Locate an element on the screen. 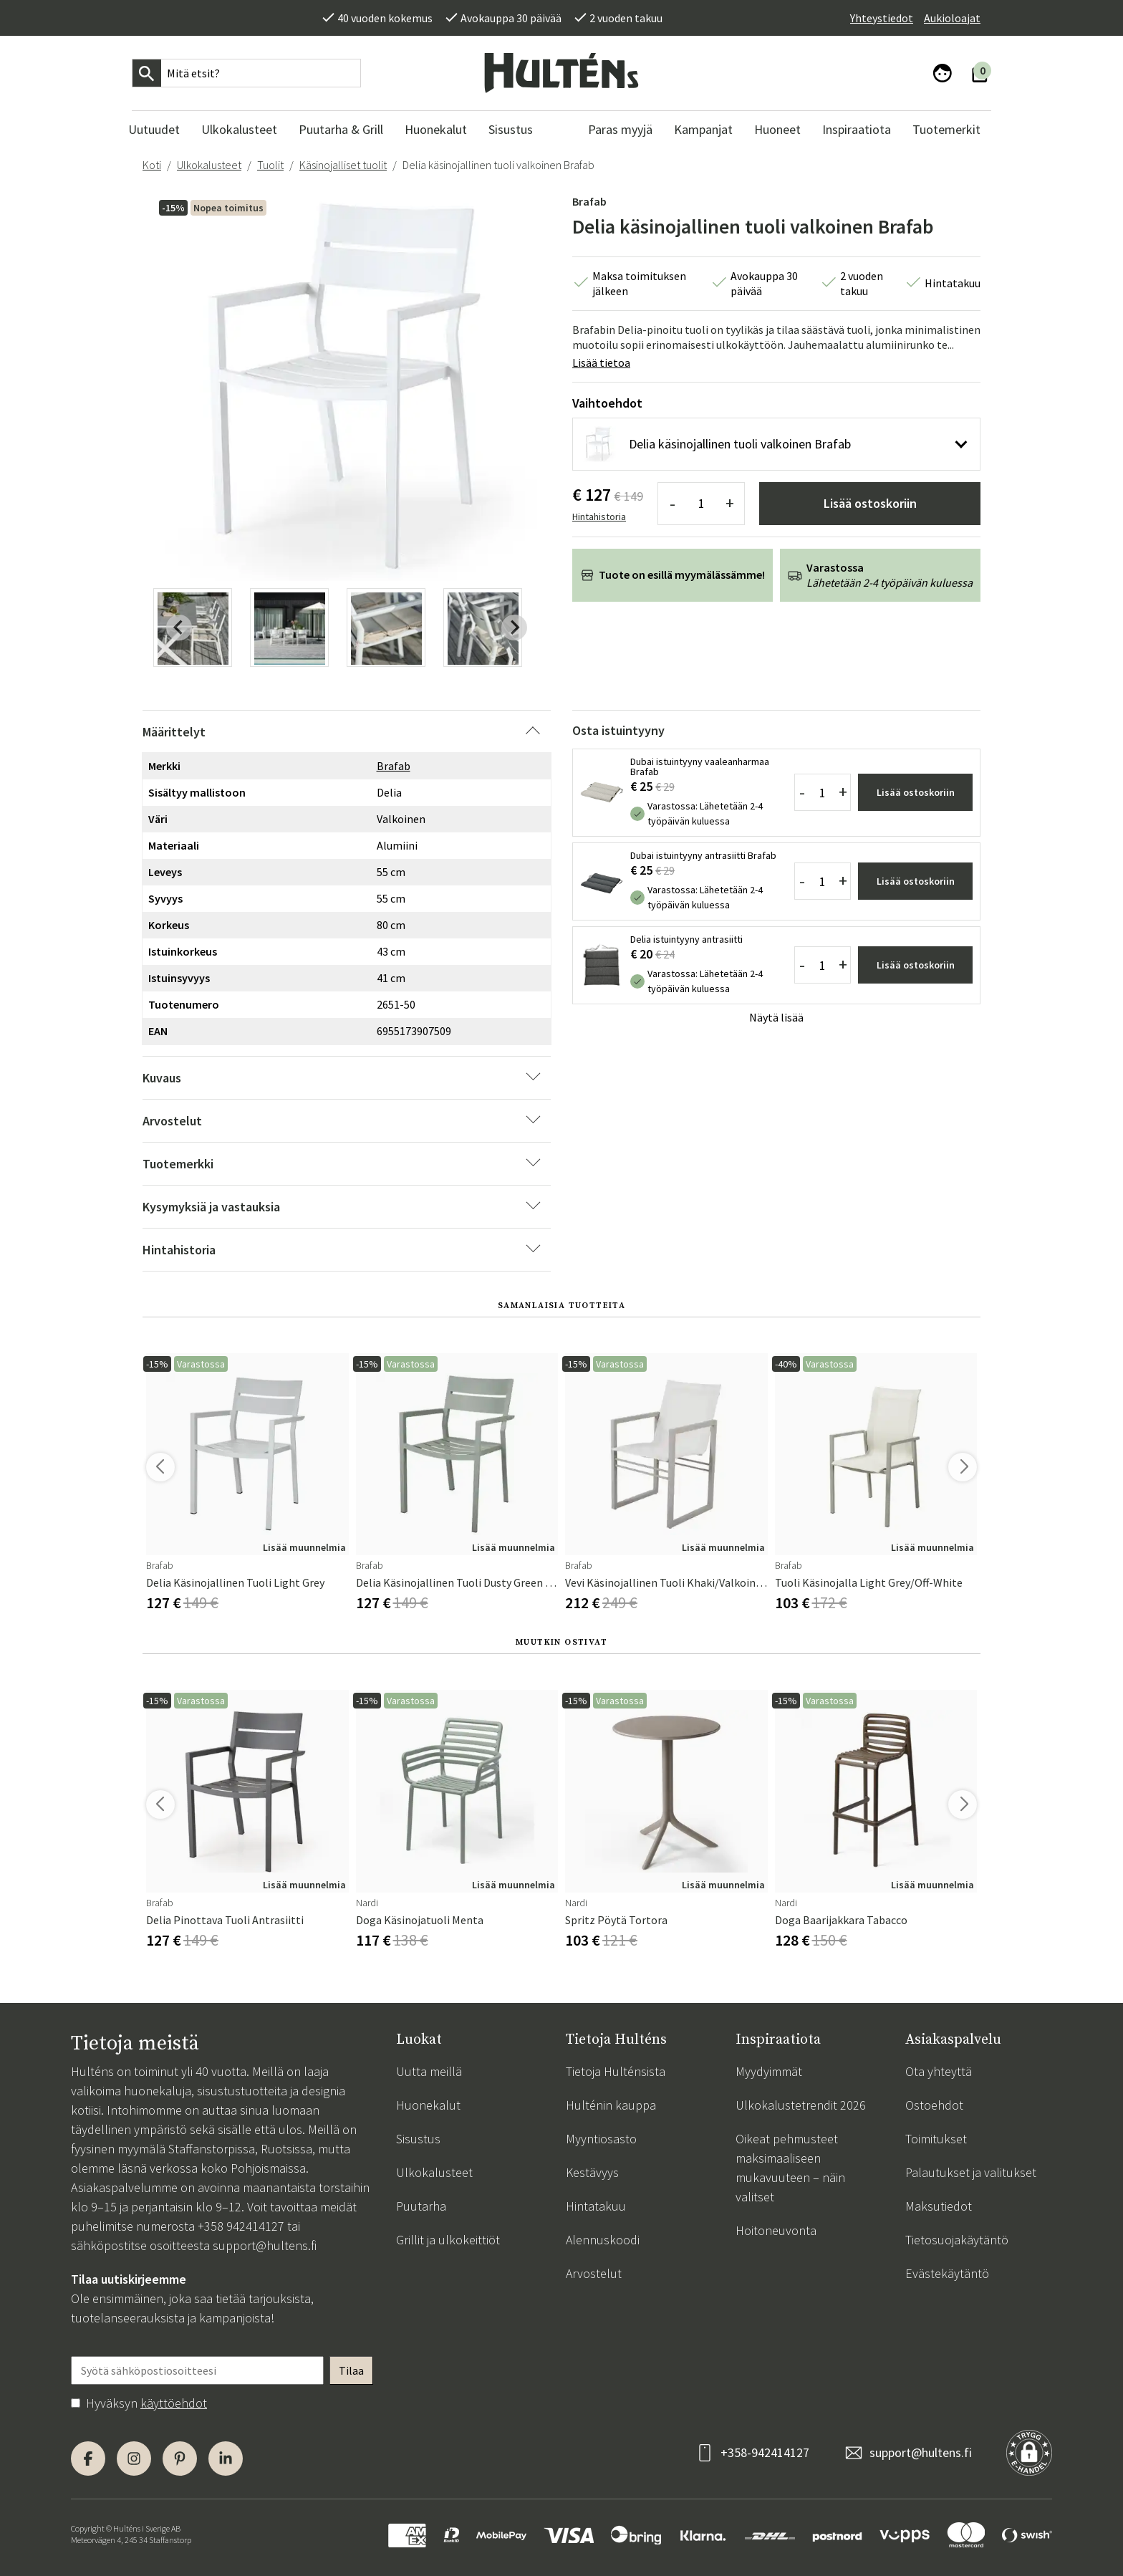  Yhteystiedot is located at coordinates (881, 18).